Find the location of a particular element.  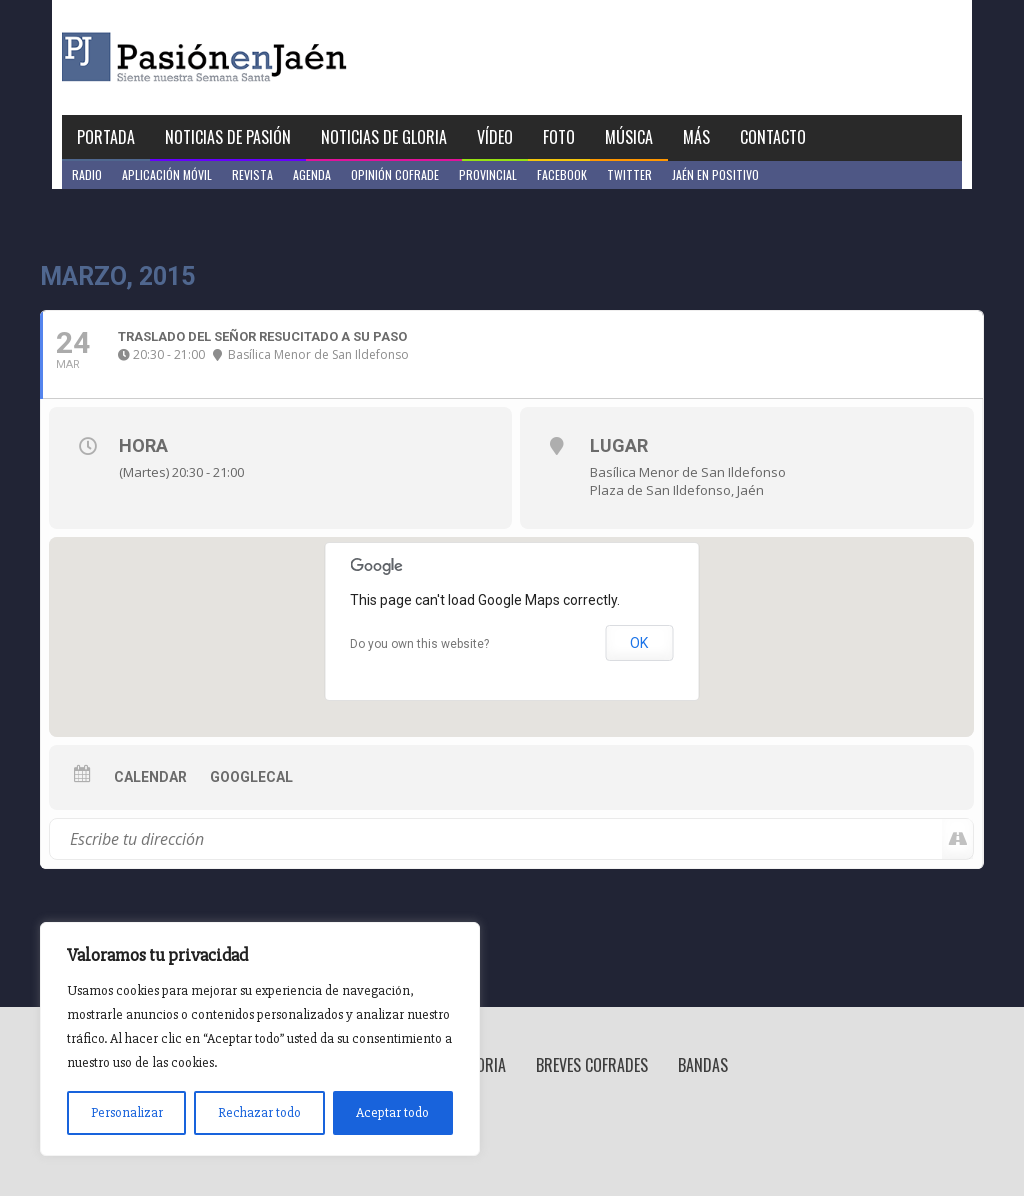

OK is located at coordinates (639, 643).